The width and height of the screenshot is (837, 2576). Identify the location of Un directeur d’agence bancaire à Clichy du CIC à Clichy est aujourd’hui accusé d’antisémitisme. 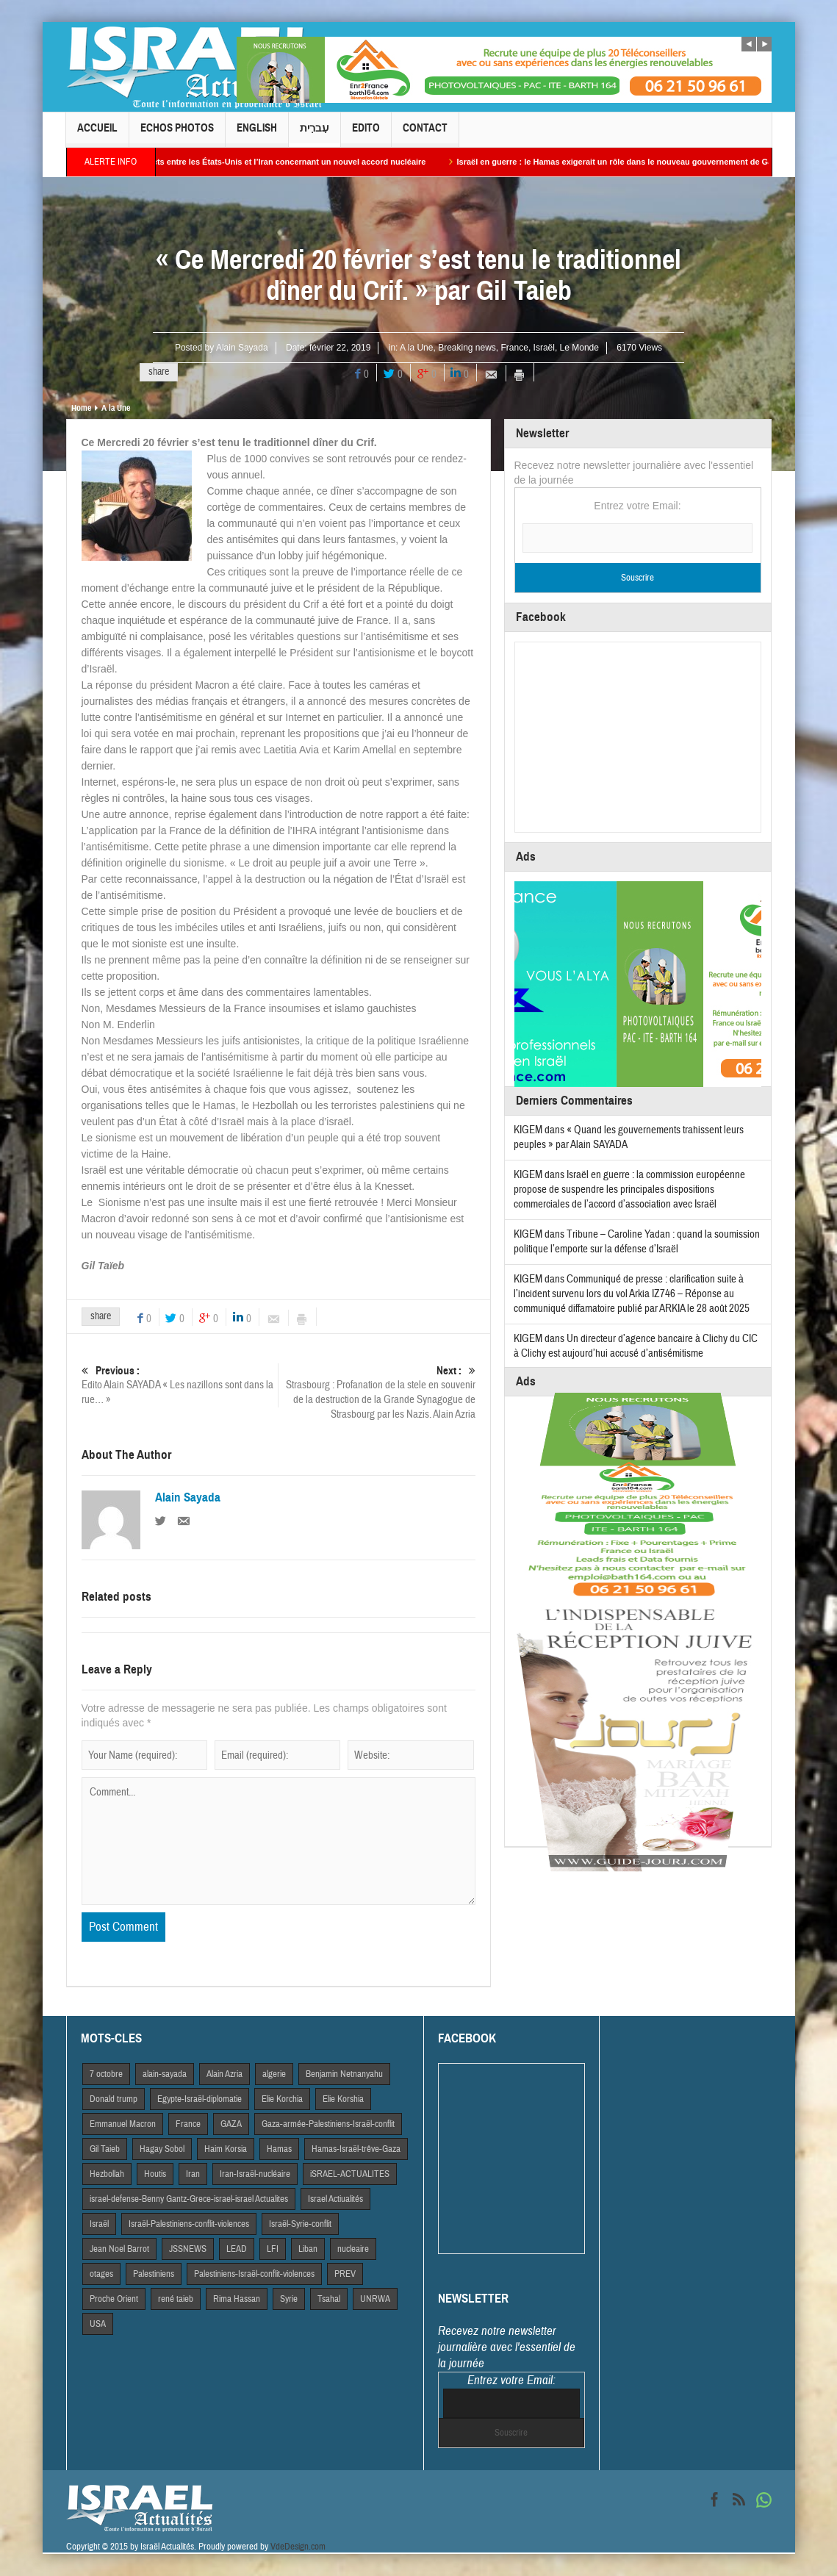
(636, 1346).